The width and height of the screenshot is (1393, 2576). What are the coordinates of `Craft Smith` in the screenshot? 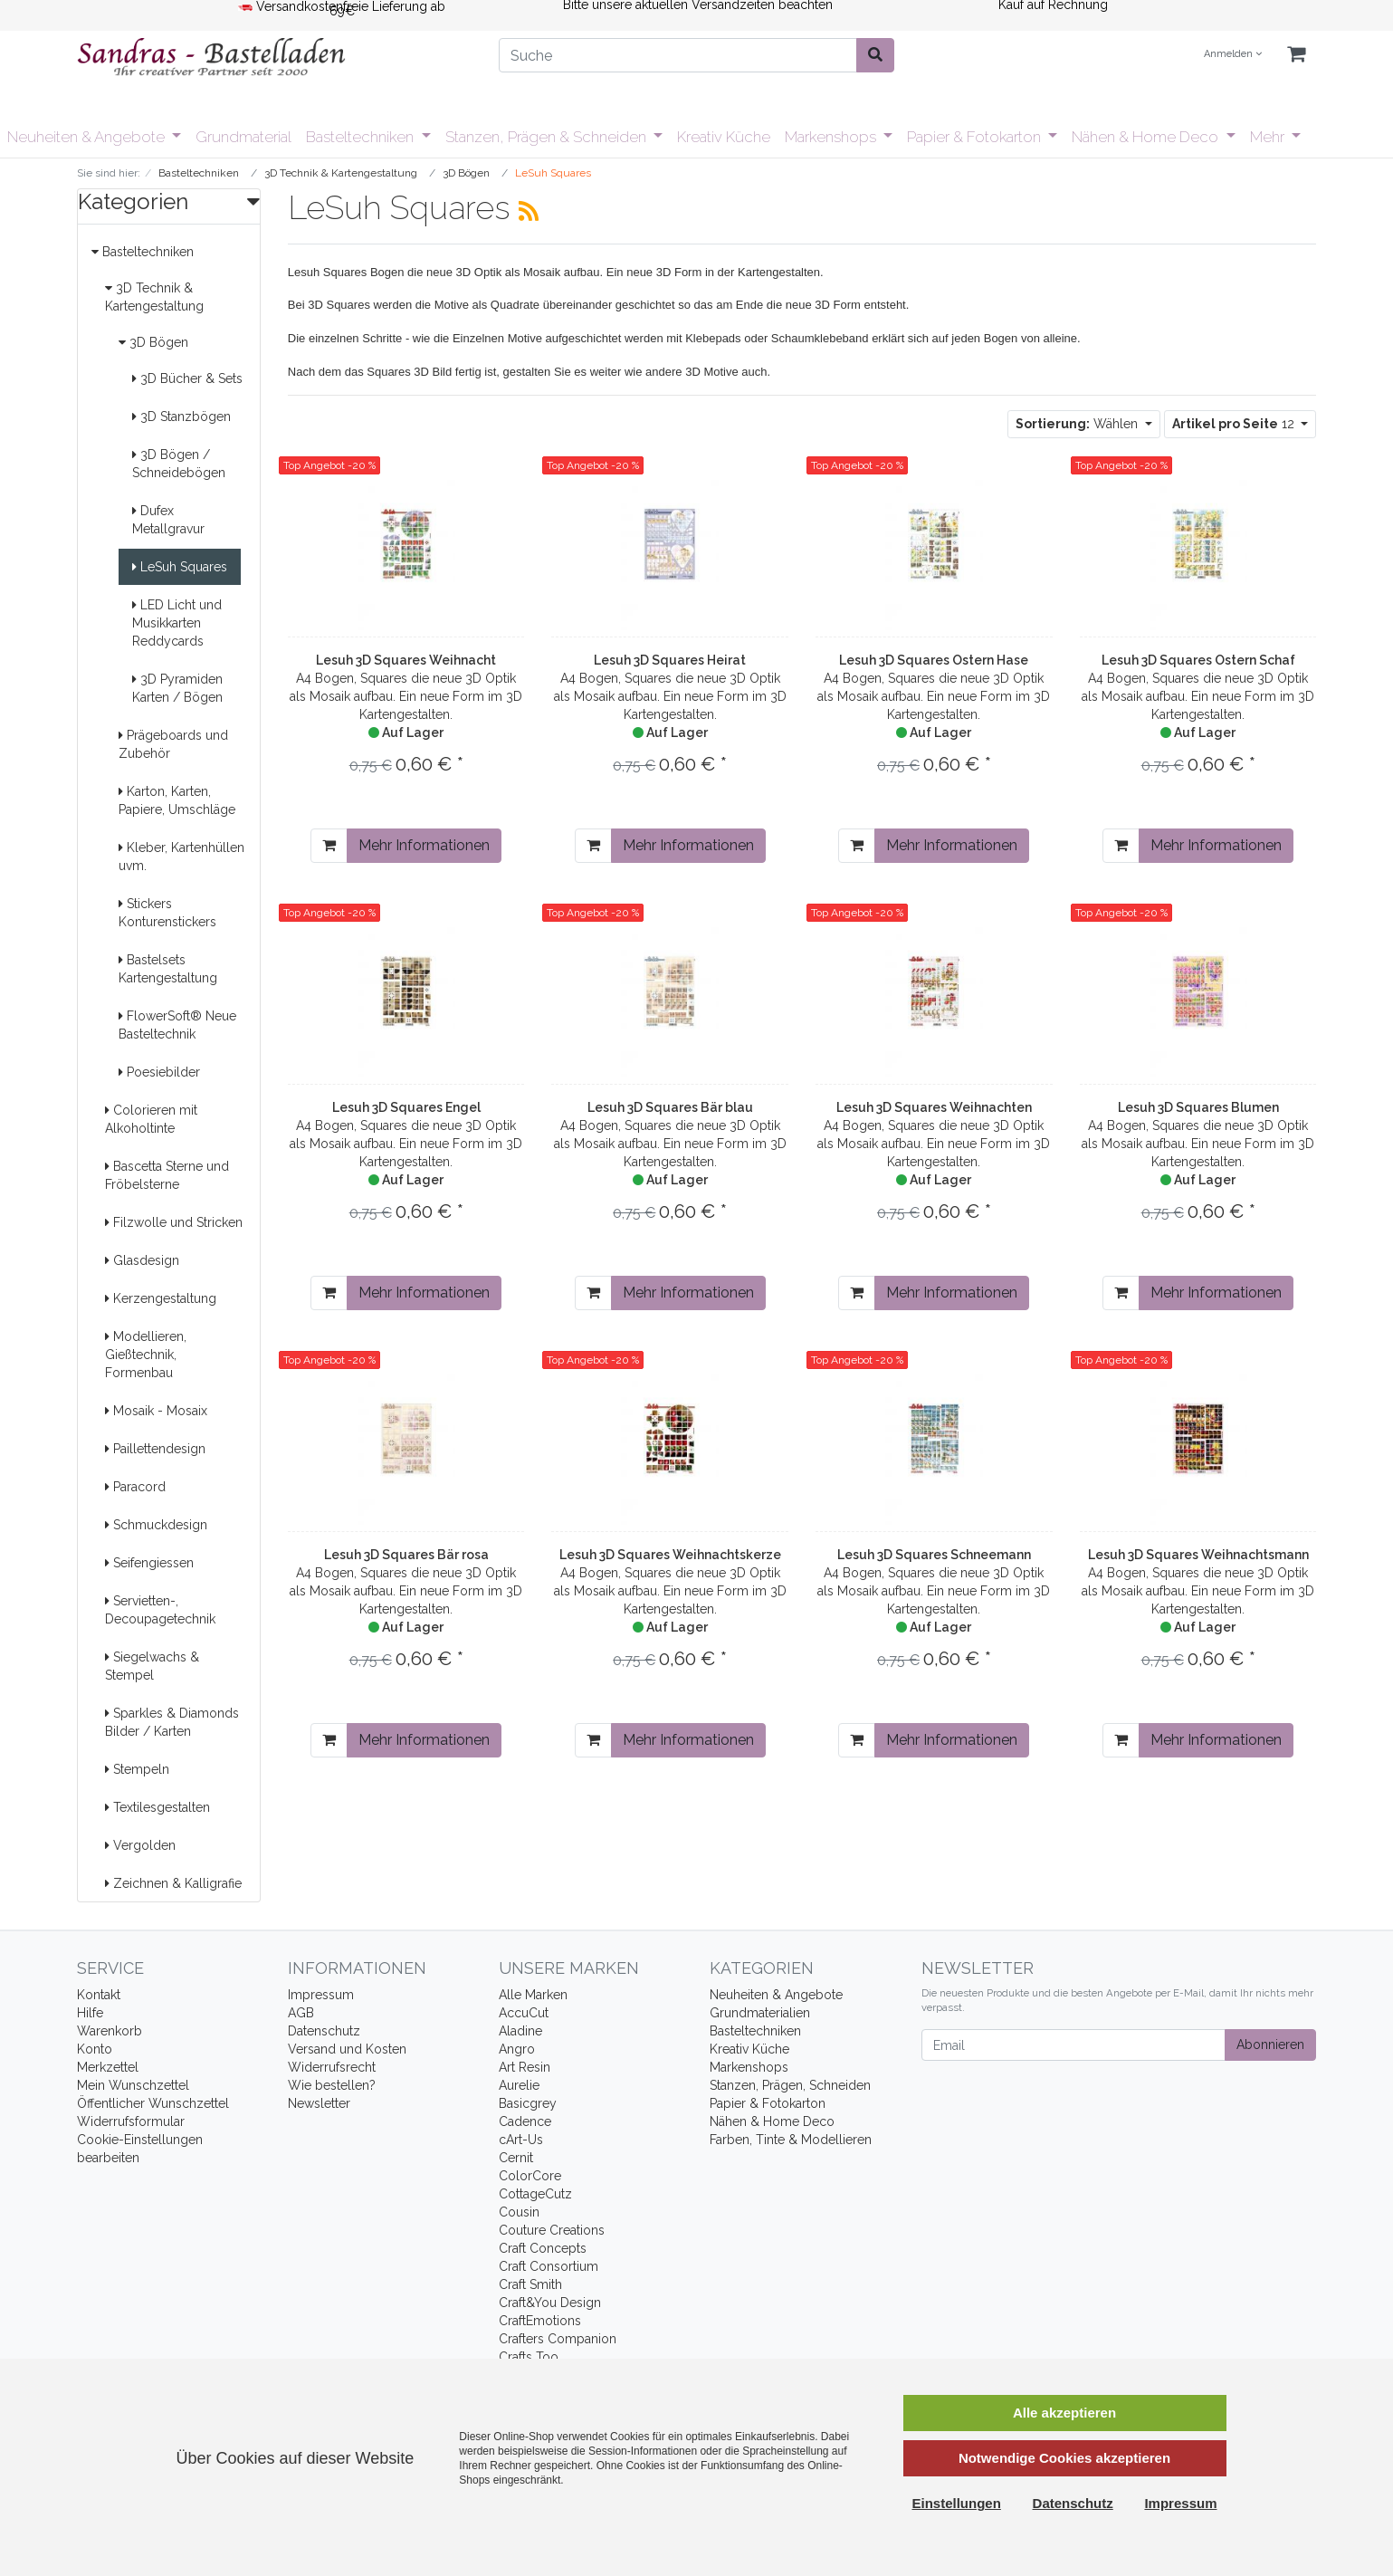 It's located at (530, 2284).